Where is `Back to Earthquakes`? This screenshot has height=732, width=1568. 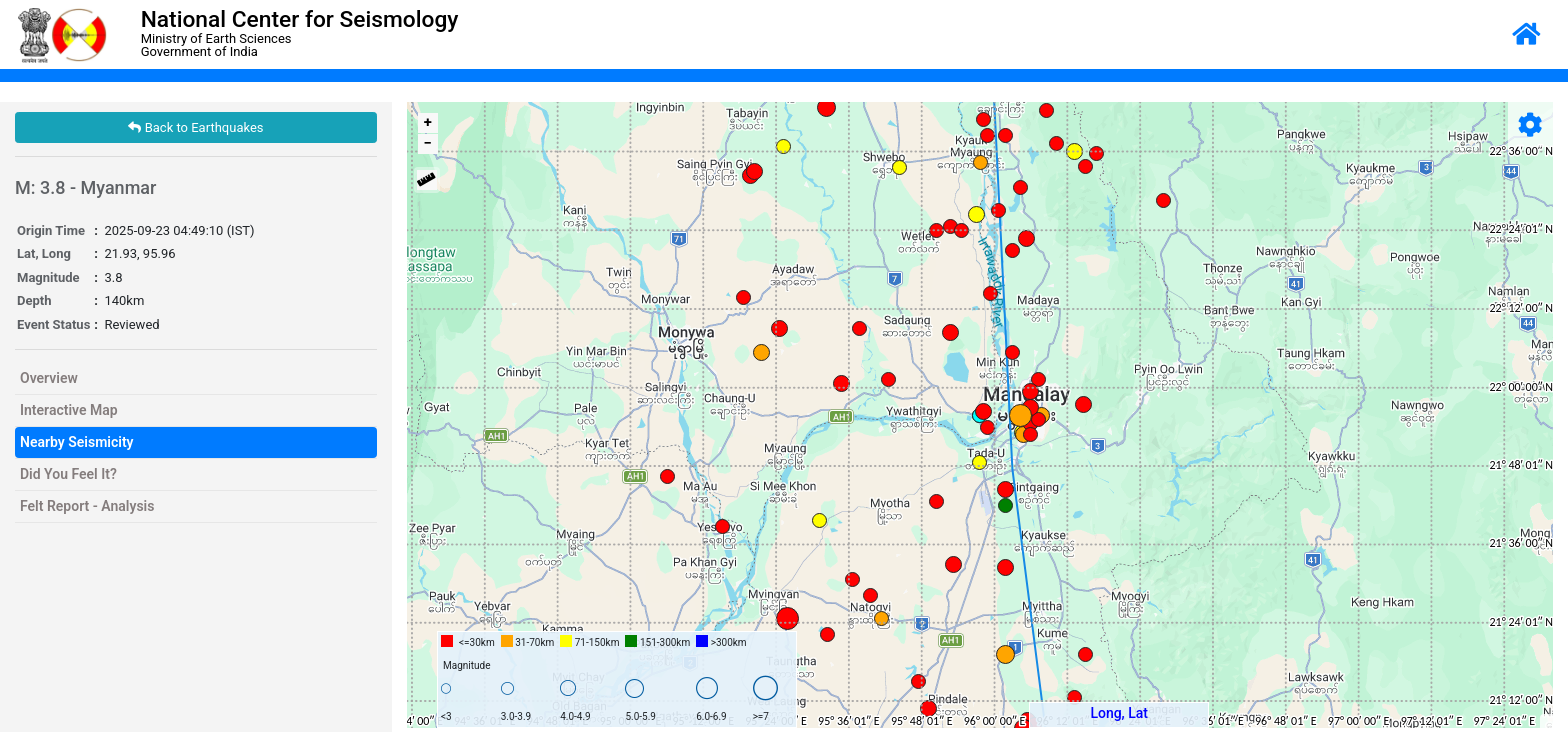
Back to Earthquakes is located at coordinates (195, 127).